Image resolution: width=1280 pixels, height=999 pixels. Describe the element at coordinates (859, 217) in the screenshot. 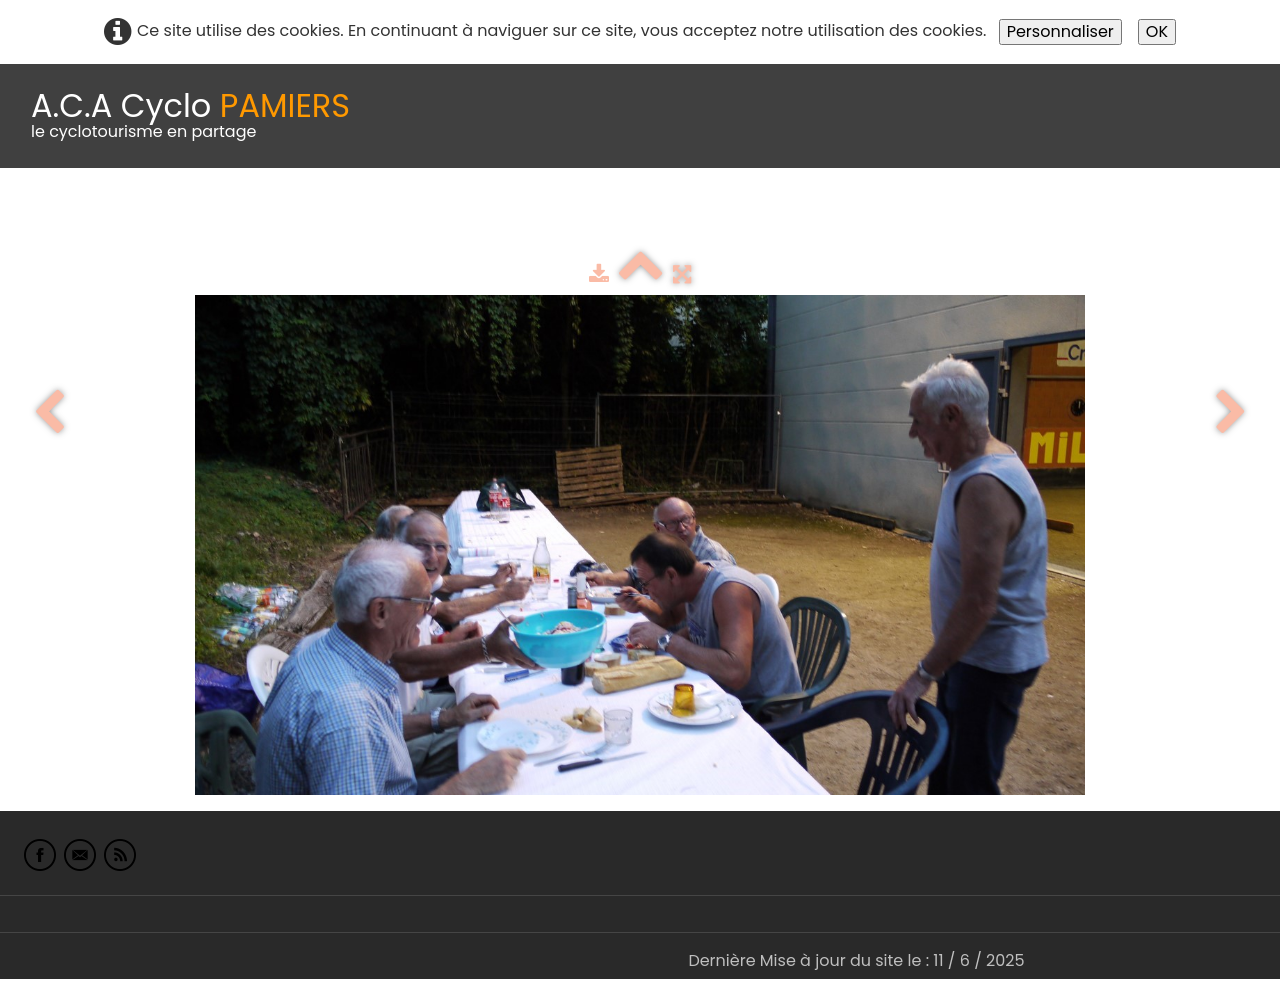

I see `albums photo` at that location.